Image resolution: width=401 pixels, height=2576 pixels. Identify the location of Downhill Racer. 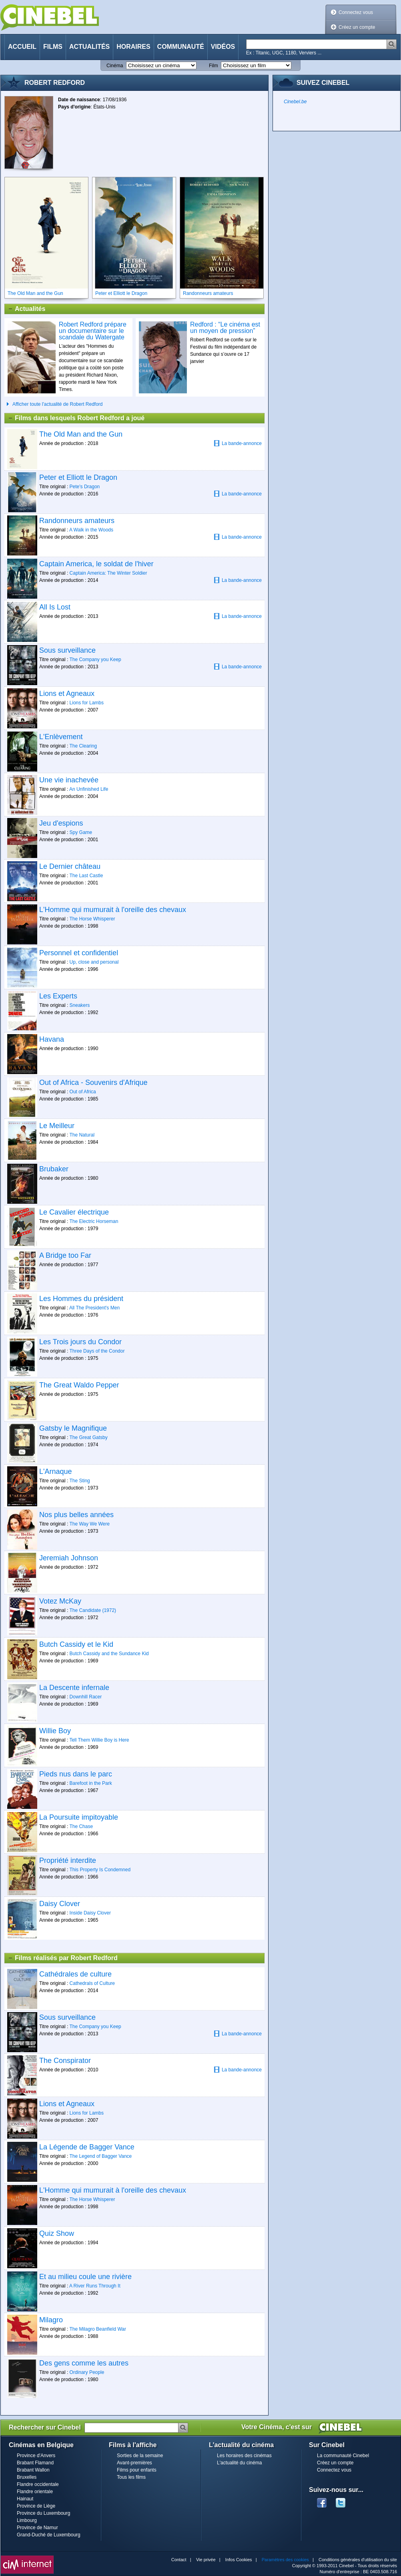
(86, 1697).